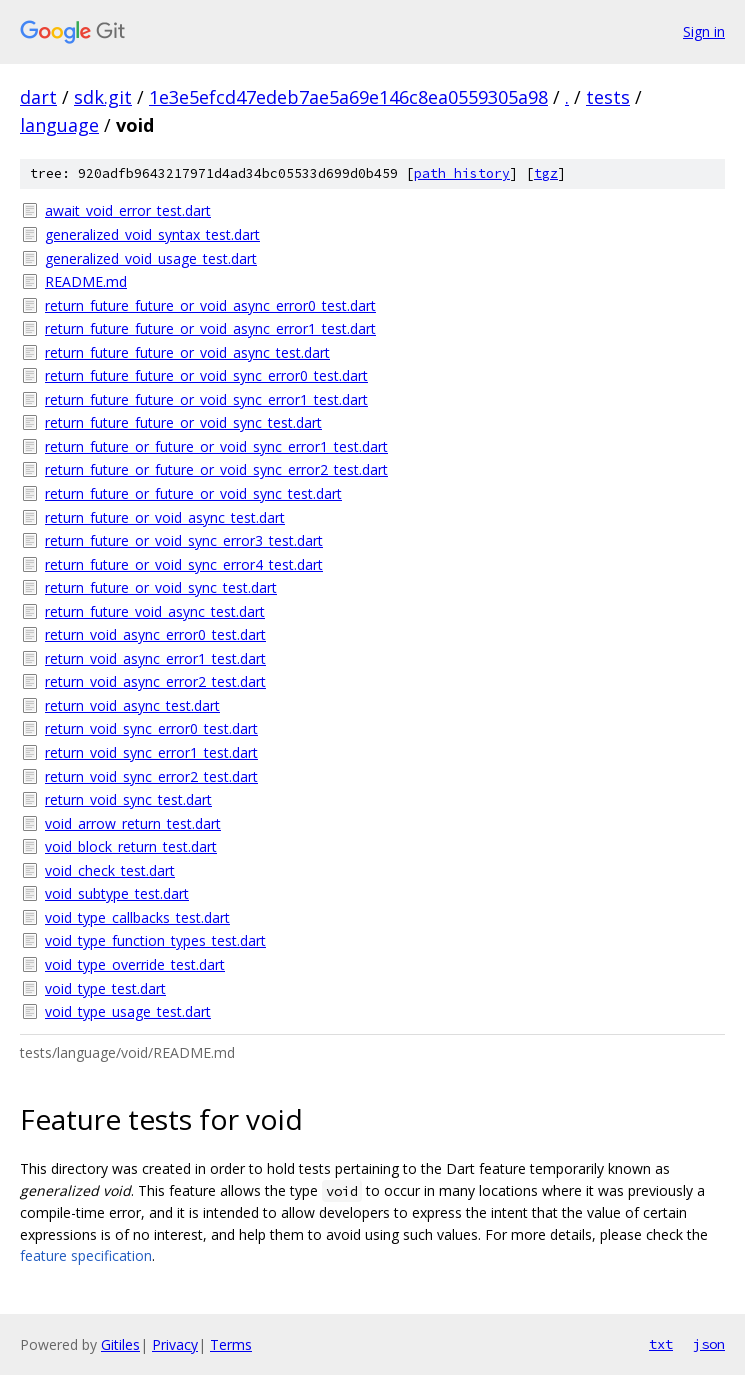 Image resolution: width=745 pixels, height=1375 pixels. Describe the element at coordinates (151, 752) in the screenshot. I see `return_void_sync_error1_test.dart` at that location.